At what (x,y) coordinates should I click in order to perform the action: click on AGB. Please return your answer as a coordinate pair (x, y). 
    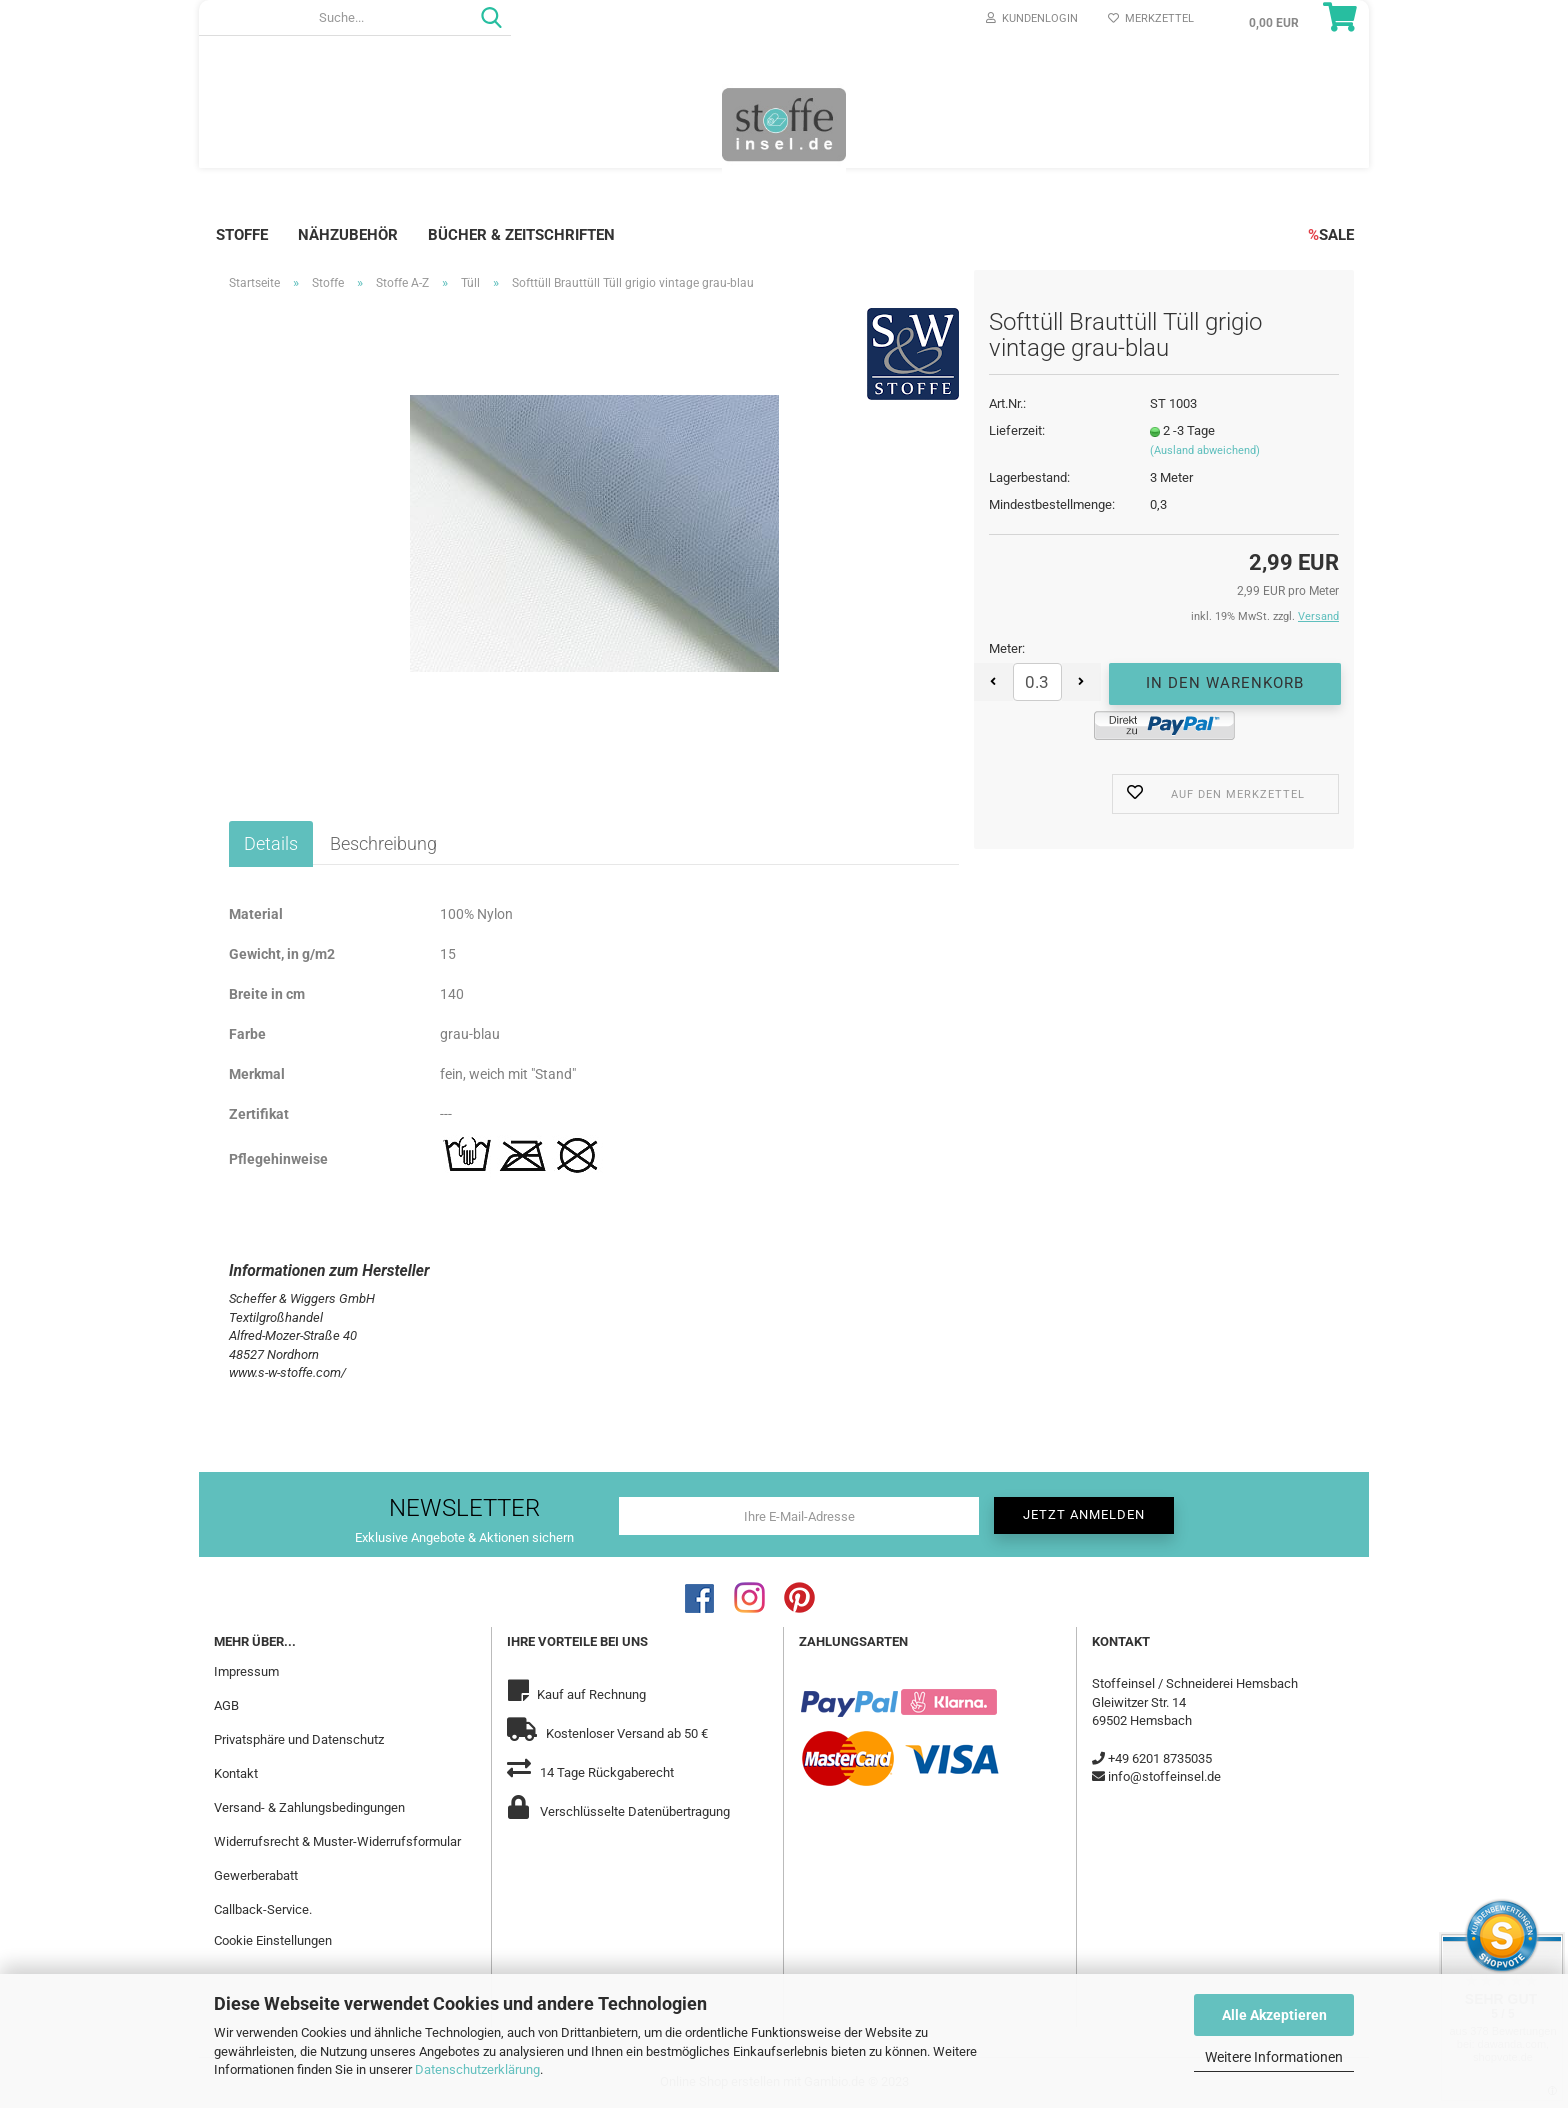
    Looking at the image, I should click on (226, 1705).